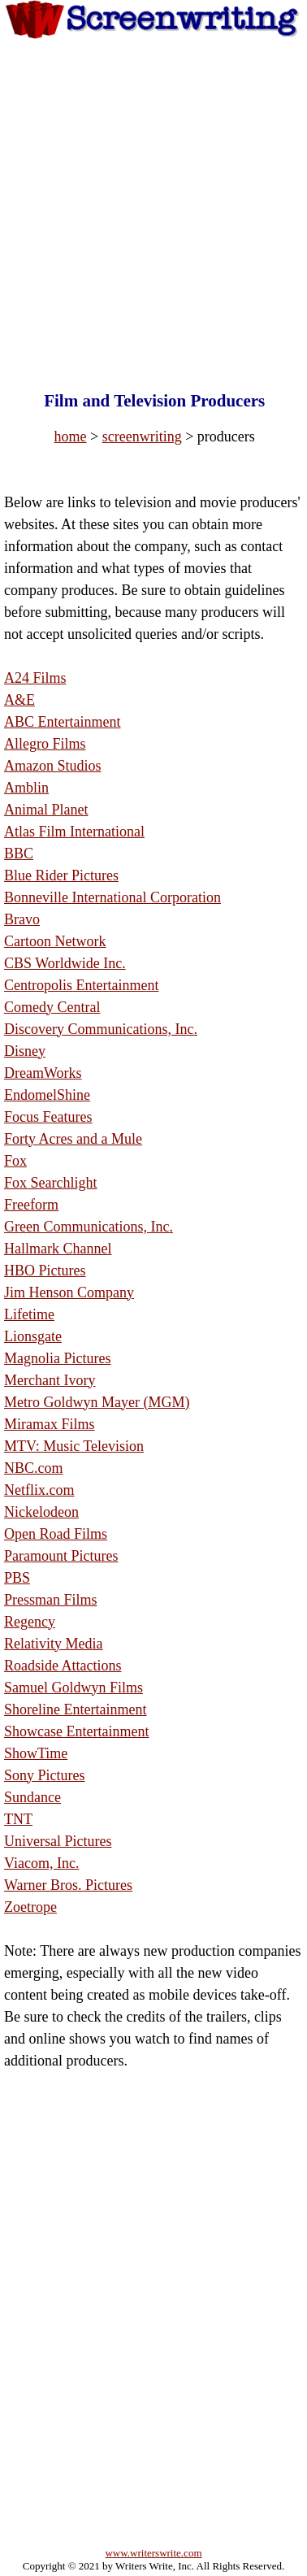 The height and width of the screenshot is (2576, 307). I want to click on Merchant Ivory, so click(49, 1380).